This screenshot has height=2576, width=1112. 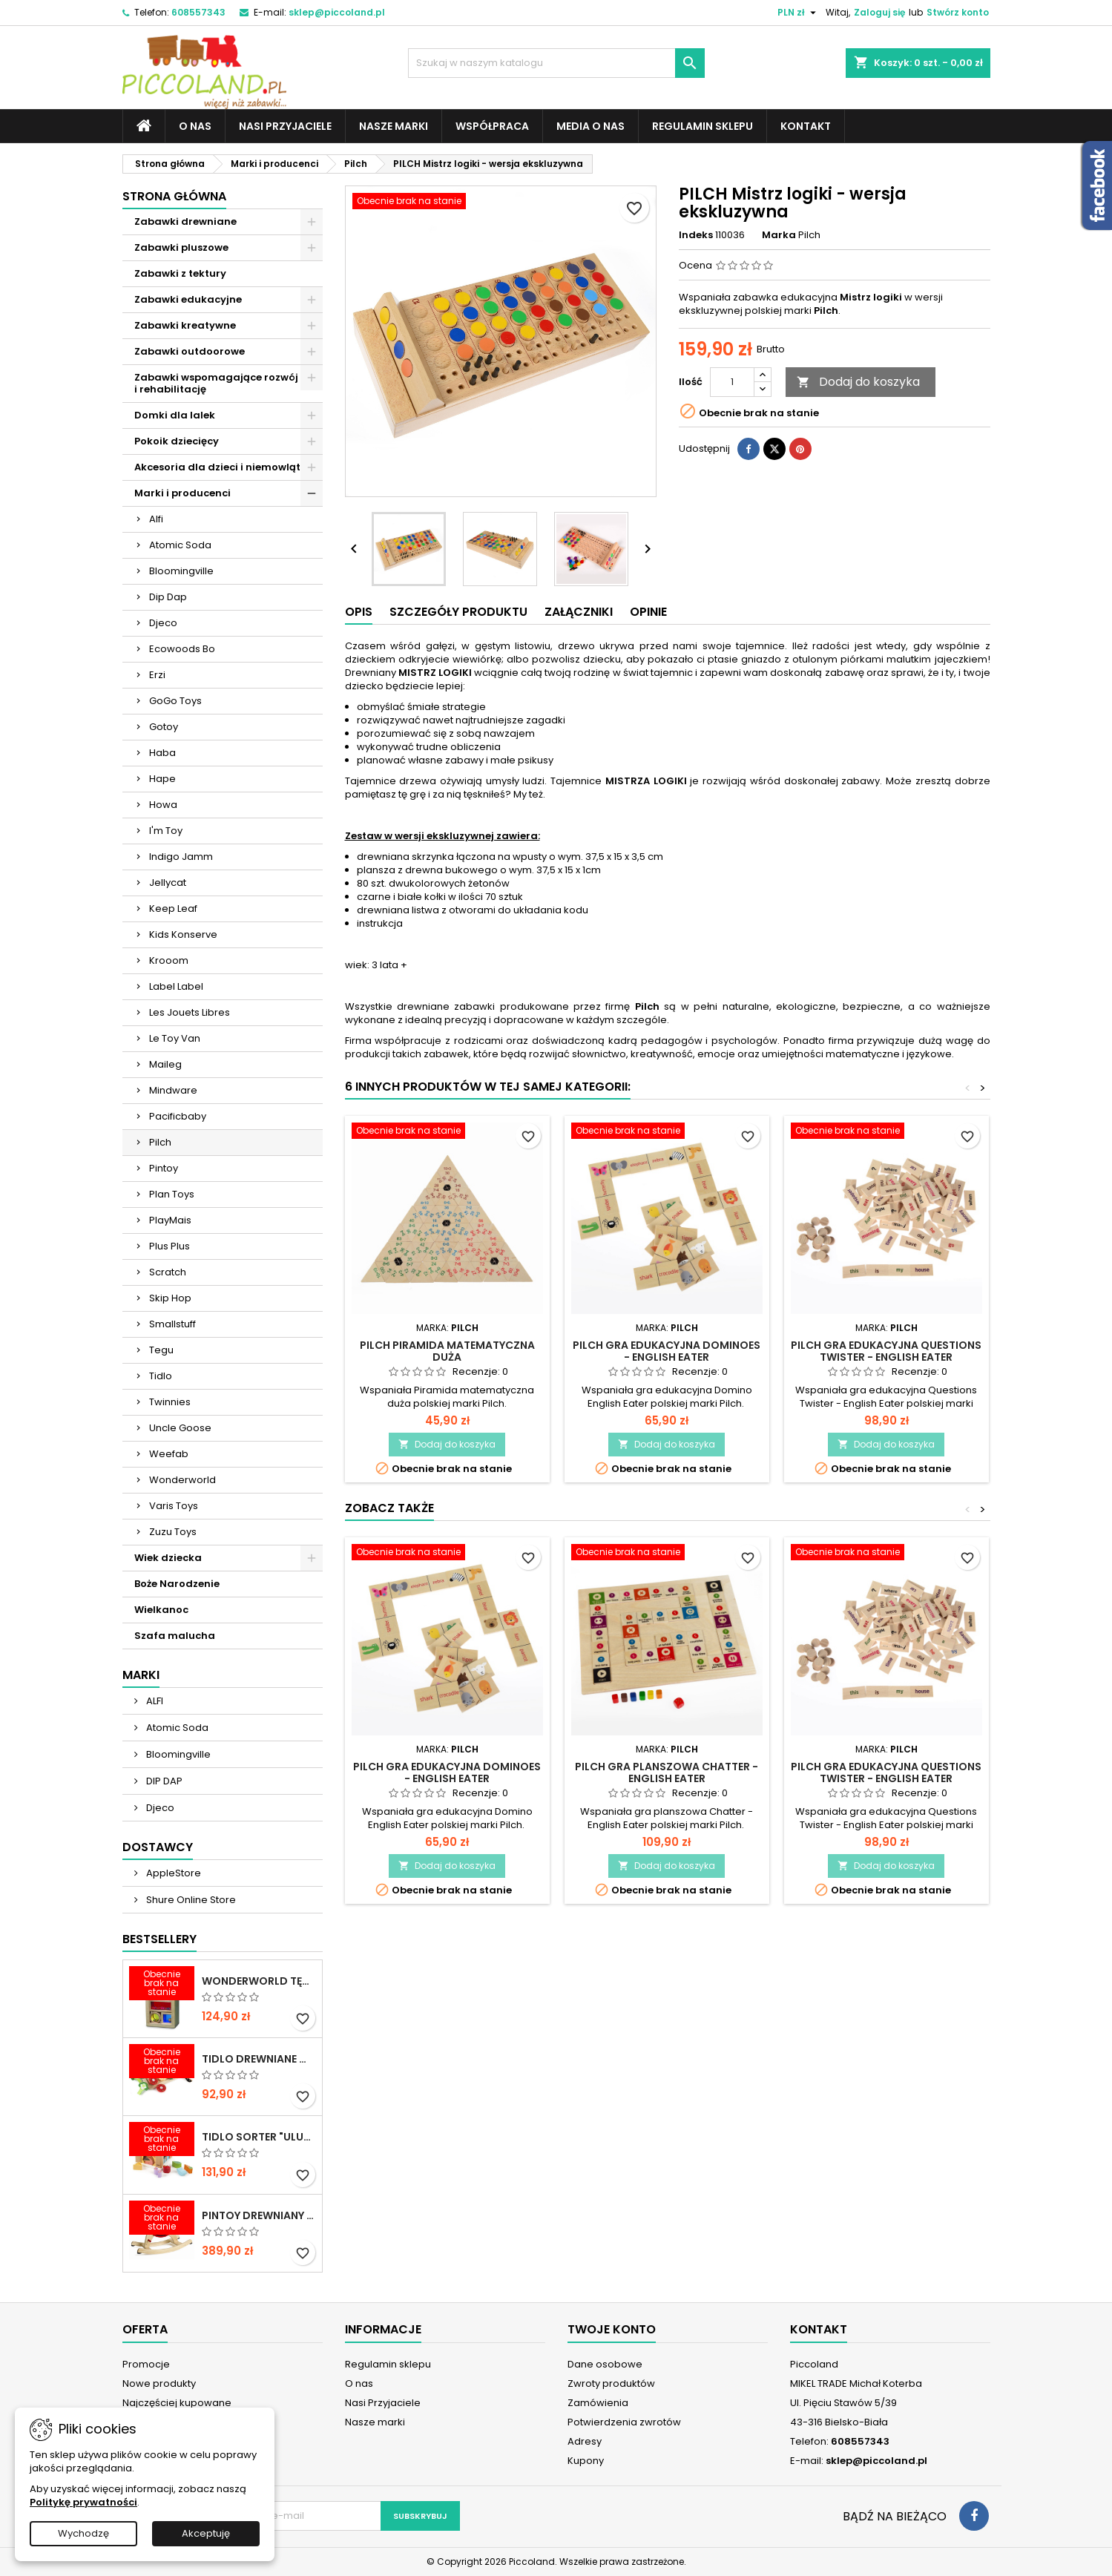 What do you see at coordinates (174, 415) in the screenshot?
I see `Domki dla lalek` at bounding box center [174, 415].